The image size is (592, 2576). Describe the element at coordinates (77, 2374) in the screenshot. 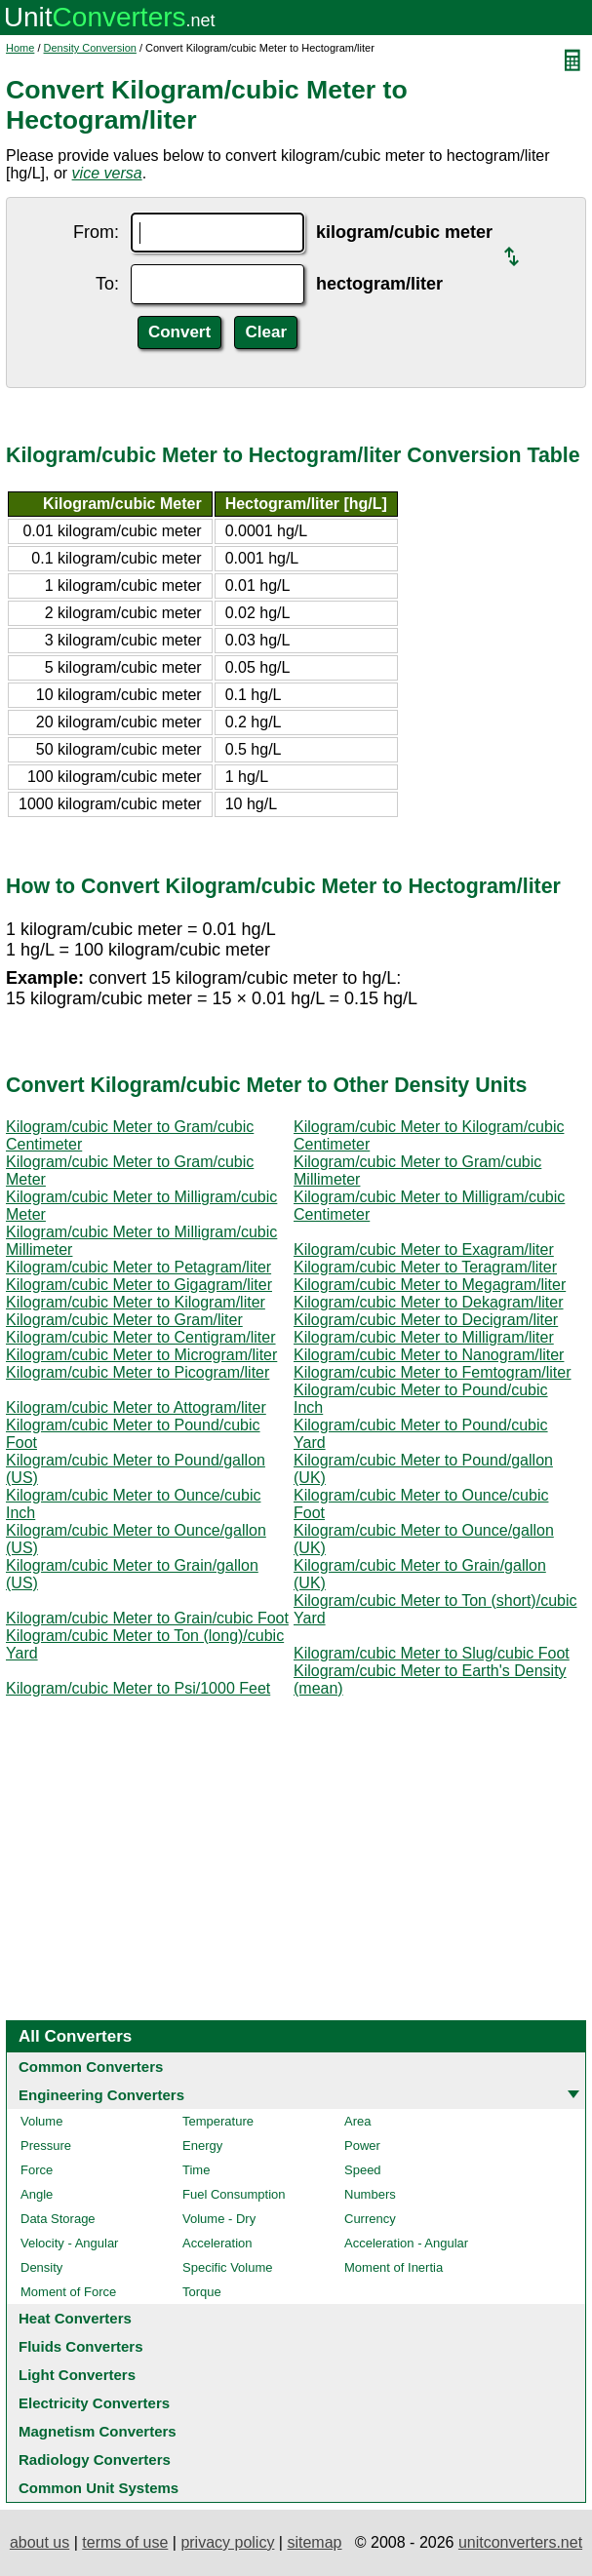

I see `Light Converters` at that location.